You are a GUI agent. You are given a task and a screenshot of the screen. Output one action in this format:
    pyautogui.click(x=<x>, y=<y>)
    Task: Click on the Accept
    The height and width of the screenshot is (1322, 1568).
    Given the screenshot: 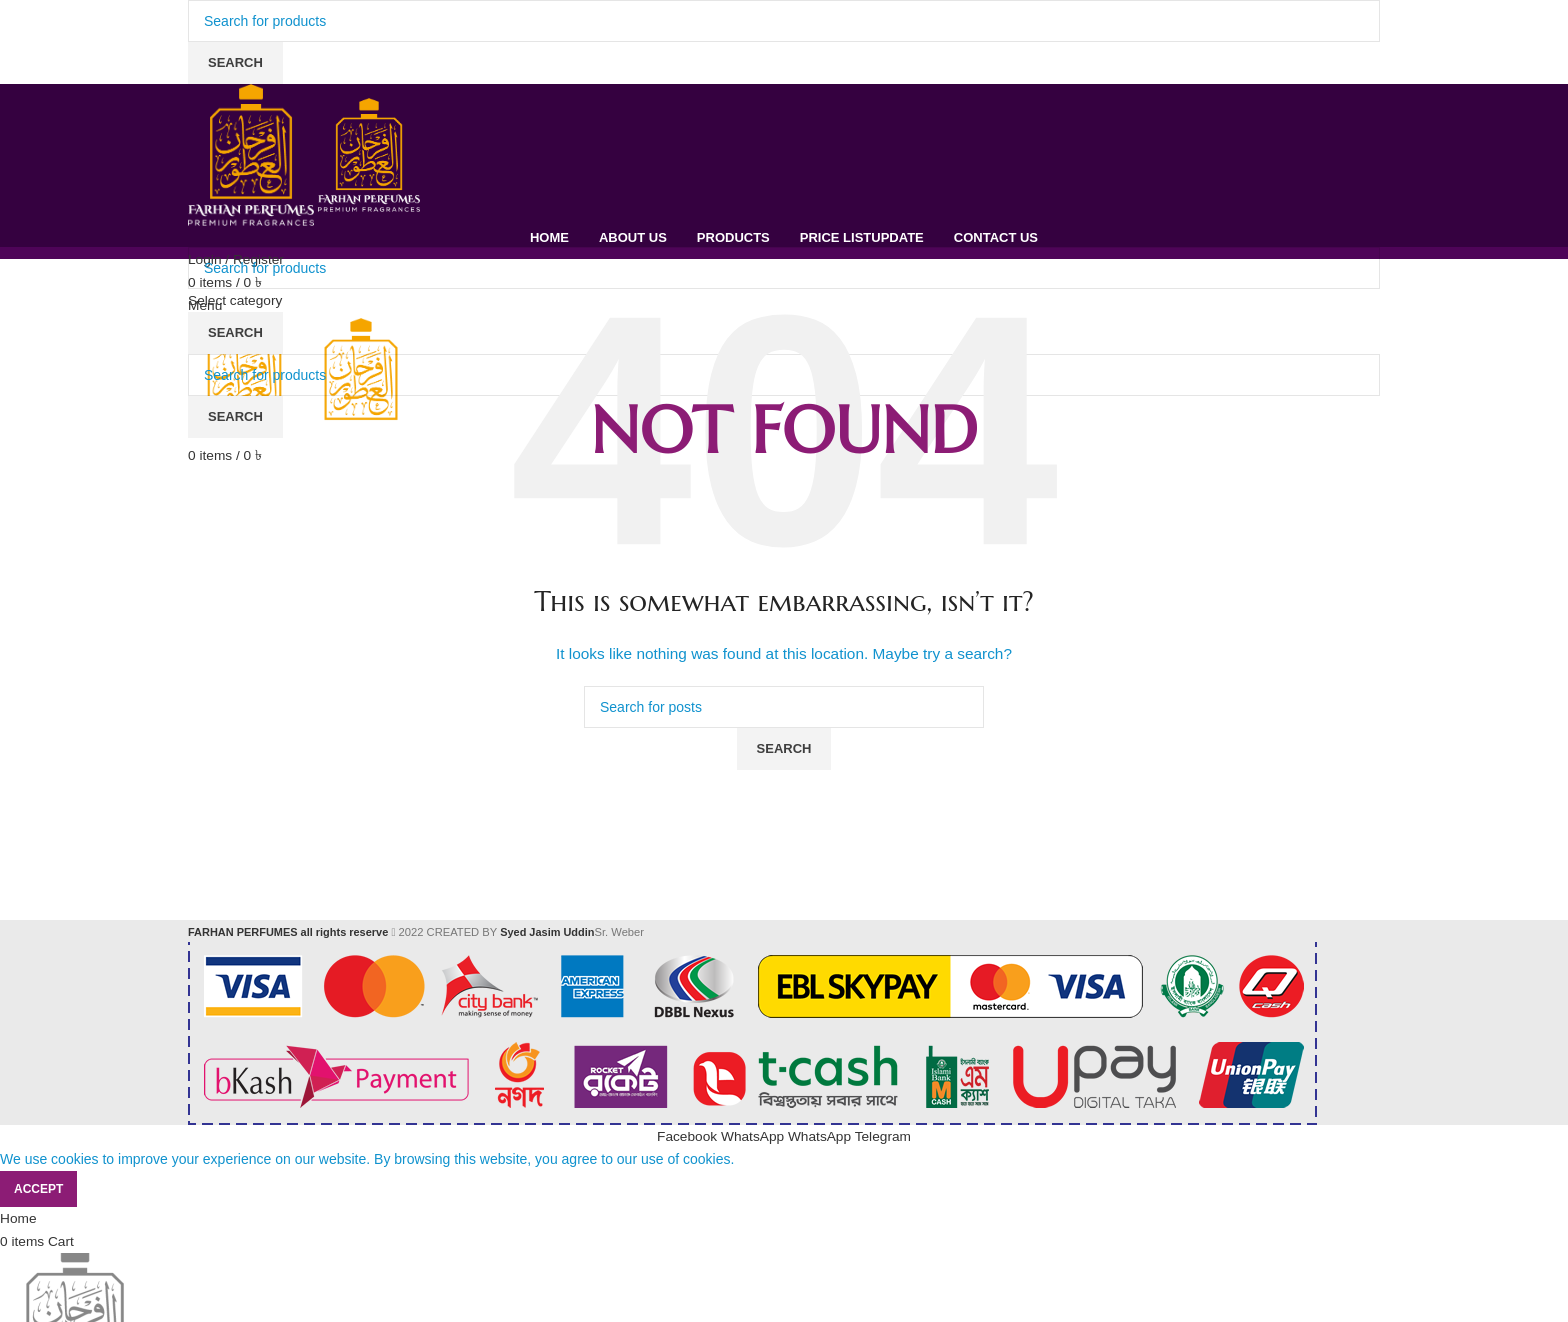 What is the action you would take?
    pyautogui.click(x=38, y=1188)
    